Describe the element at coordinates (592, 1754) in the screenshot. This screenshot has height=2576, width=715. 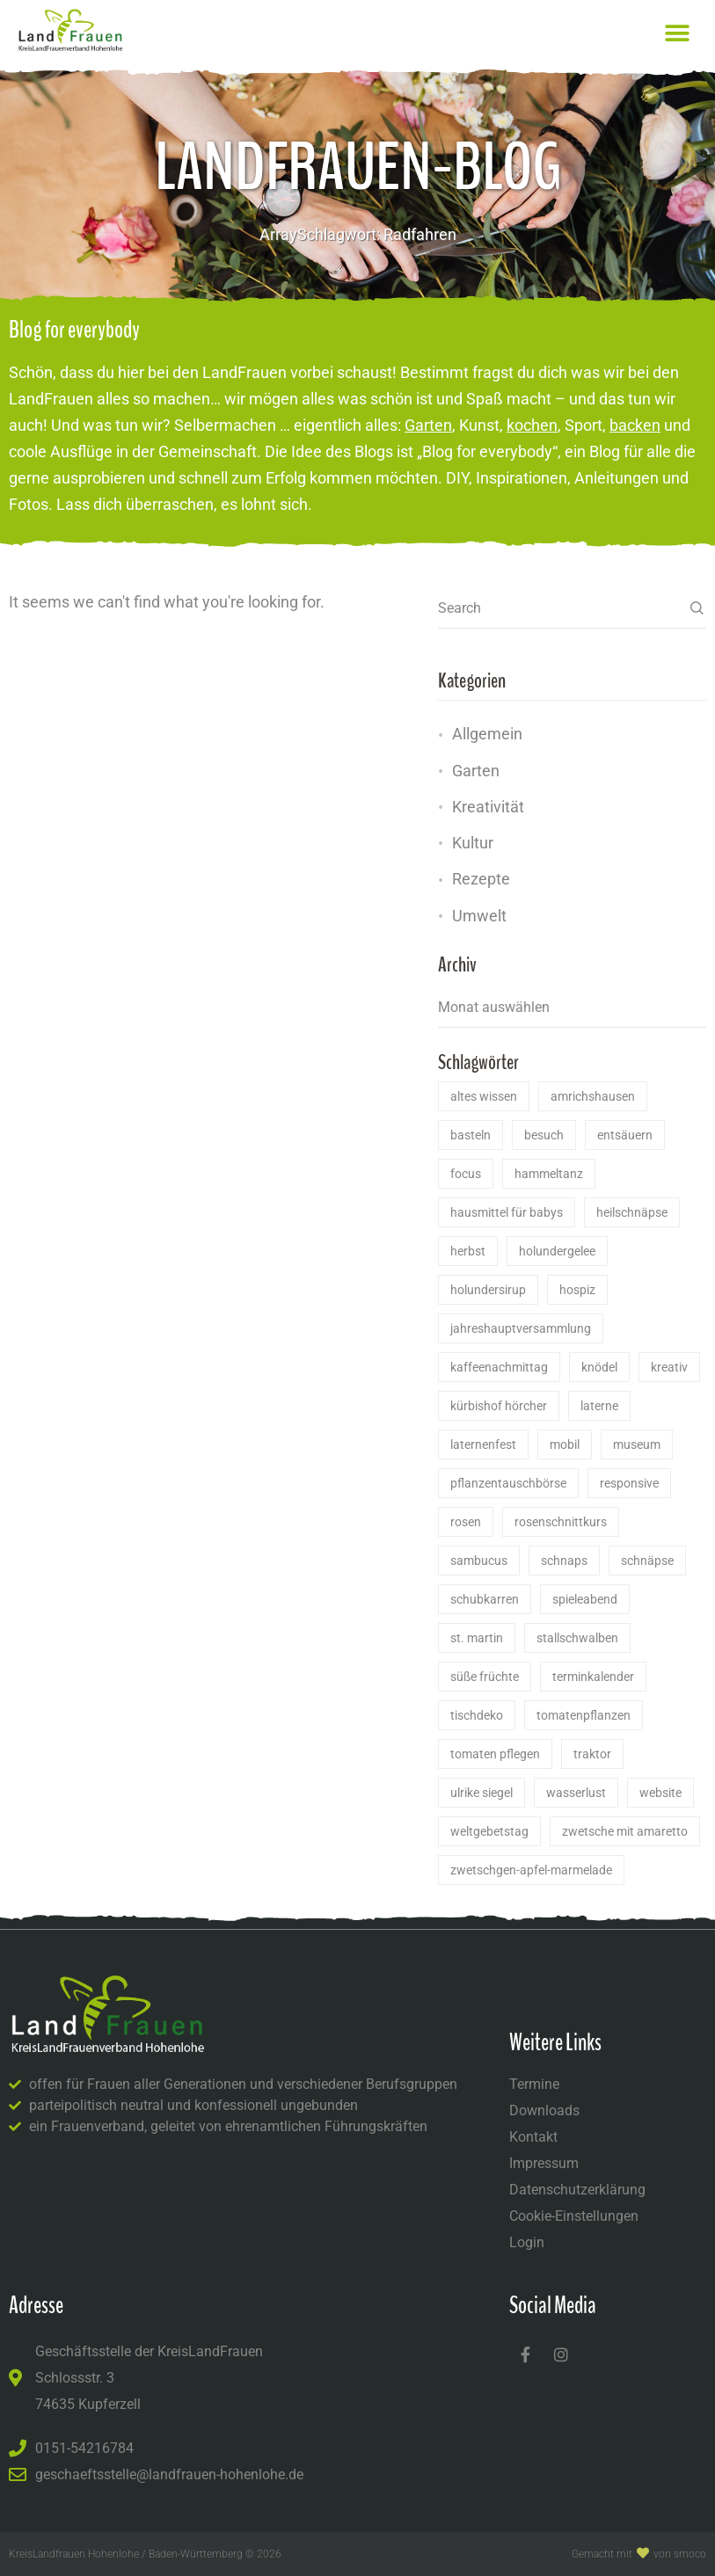
I see `Traktor [Traktor (1 Eintrag)]` at that location.